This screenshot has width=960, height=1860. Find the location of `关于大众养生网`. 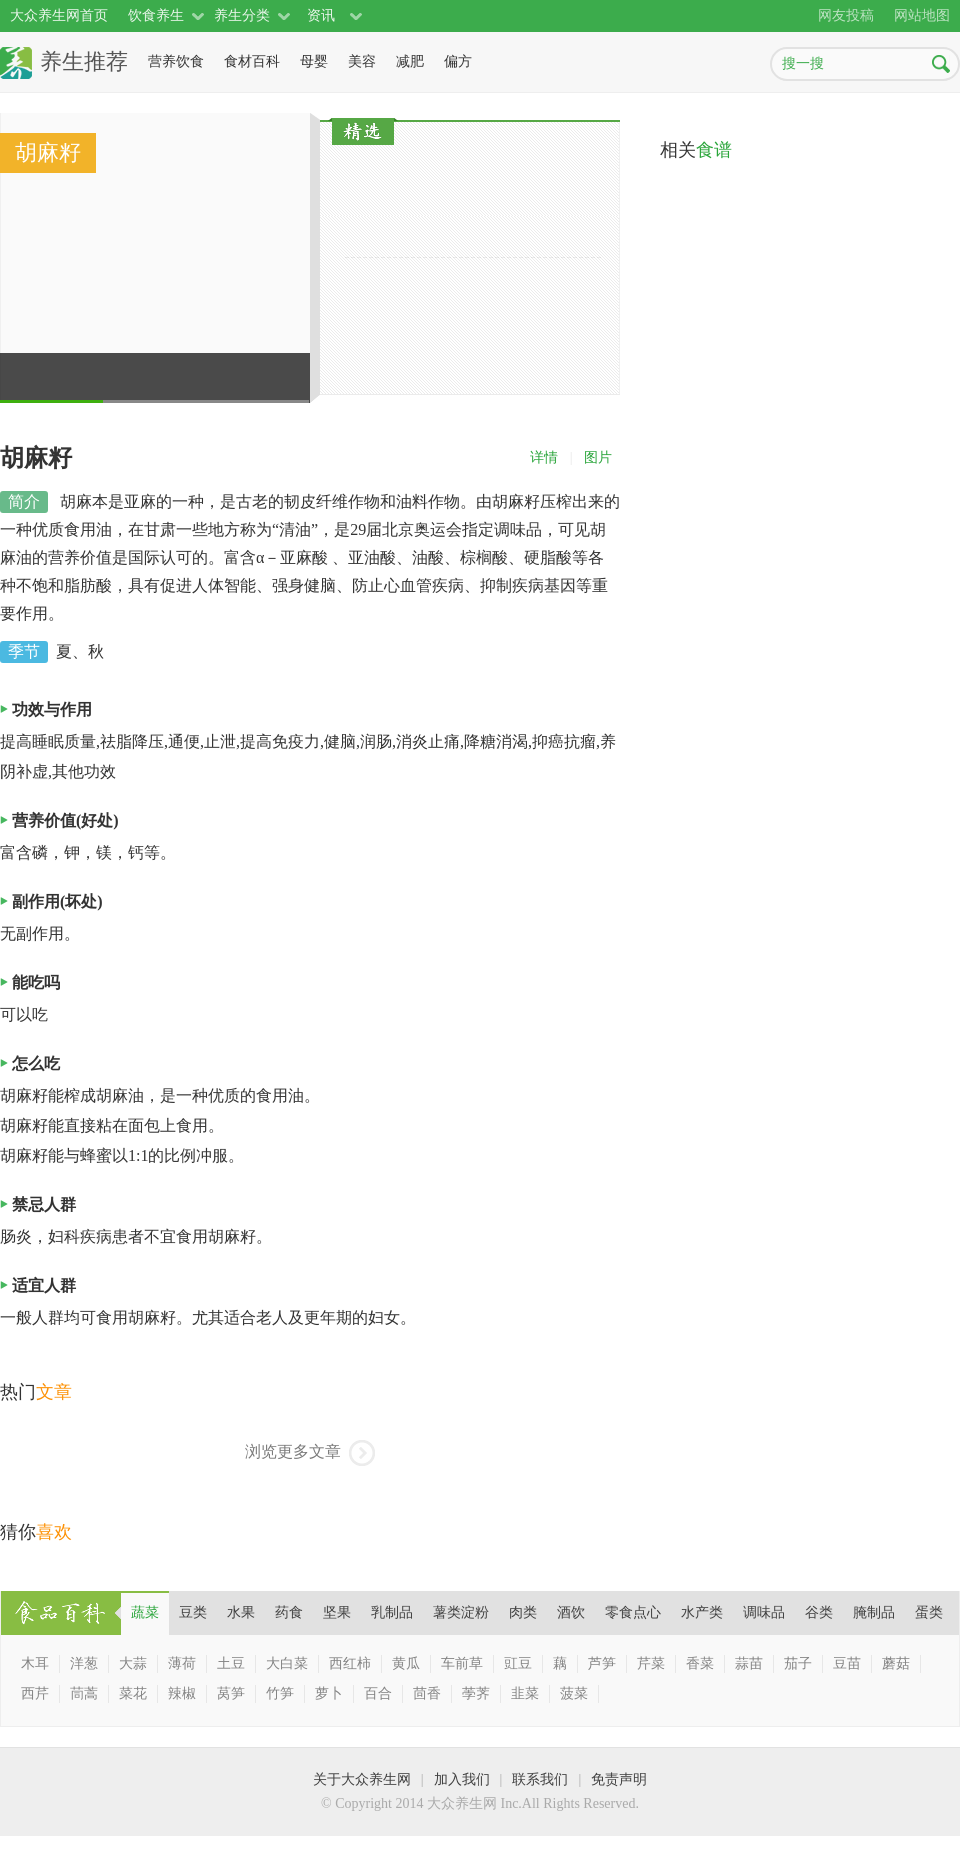

关于大众养生网 is located at coordinates (362, 1779).